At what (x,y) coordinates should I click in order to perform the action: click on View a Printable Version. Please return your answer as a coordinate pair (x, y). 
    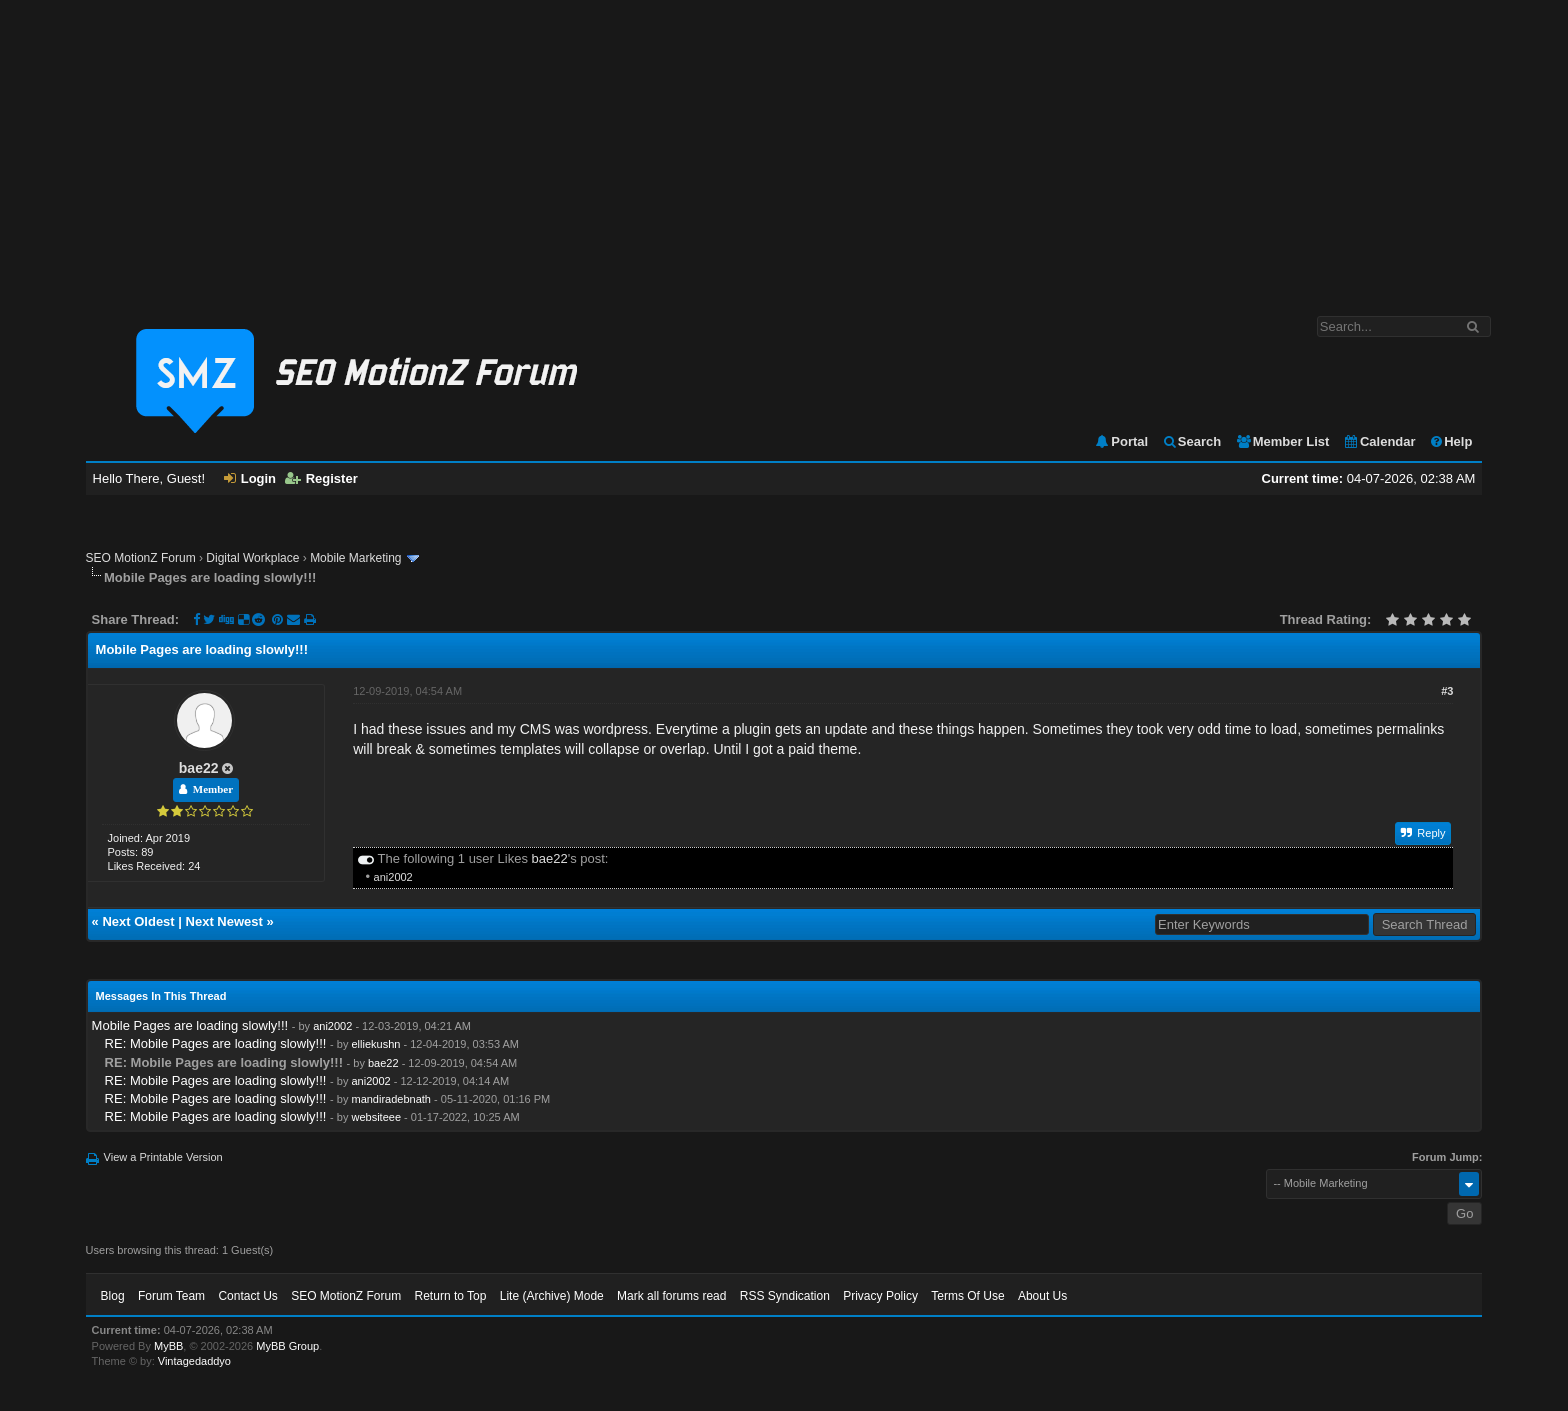
    Looking at the image, I should click on (163, 1157).